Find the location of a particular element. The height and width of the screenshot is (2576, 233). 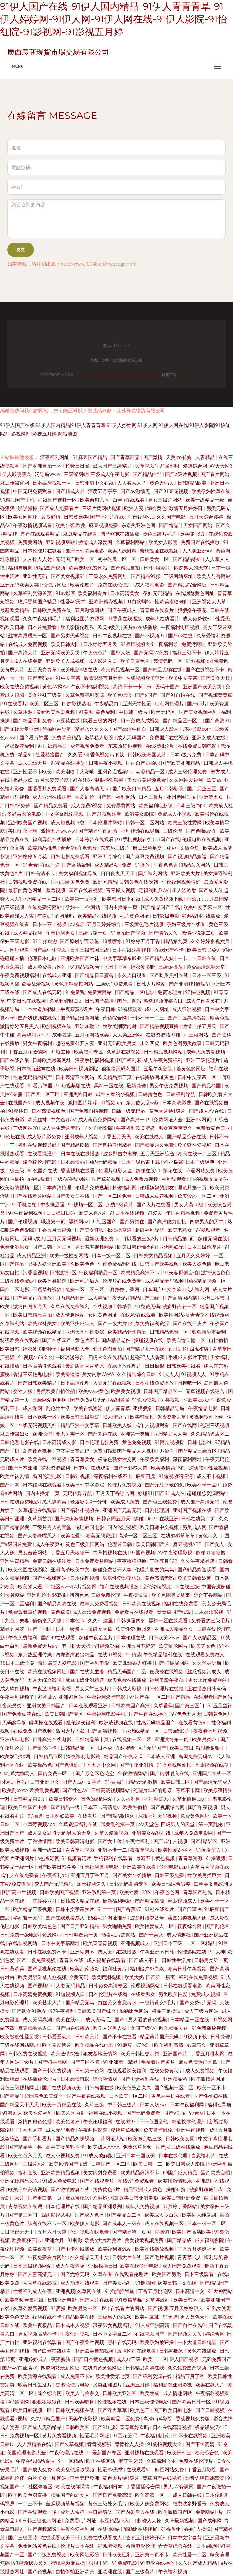

欧美日韩国产片 is located at coordinates (153, 1544).